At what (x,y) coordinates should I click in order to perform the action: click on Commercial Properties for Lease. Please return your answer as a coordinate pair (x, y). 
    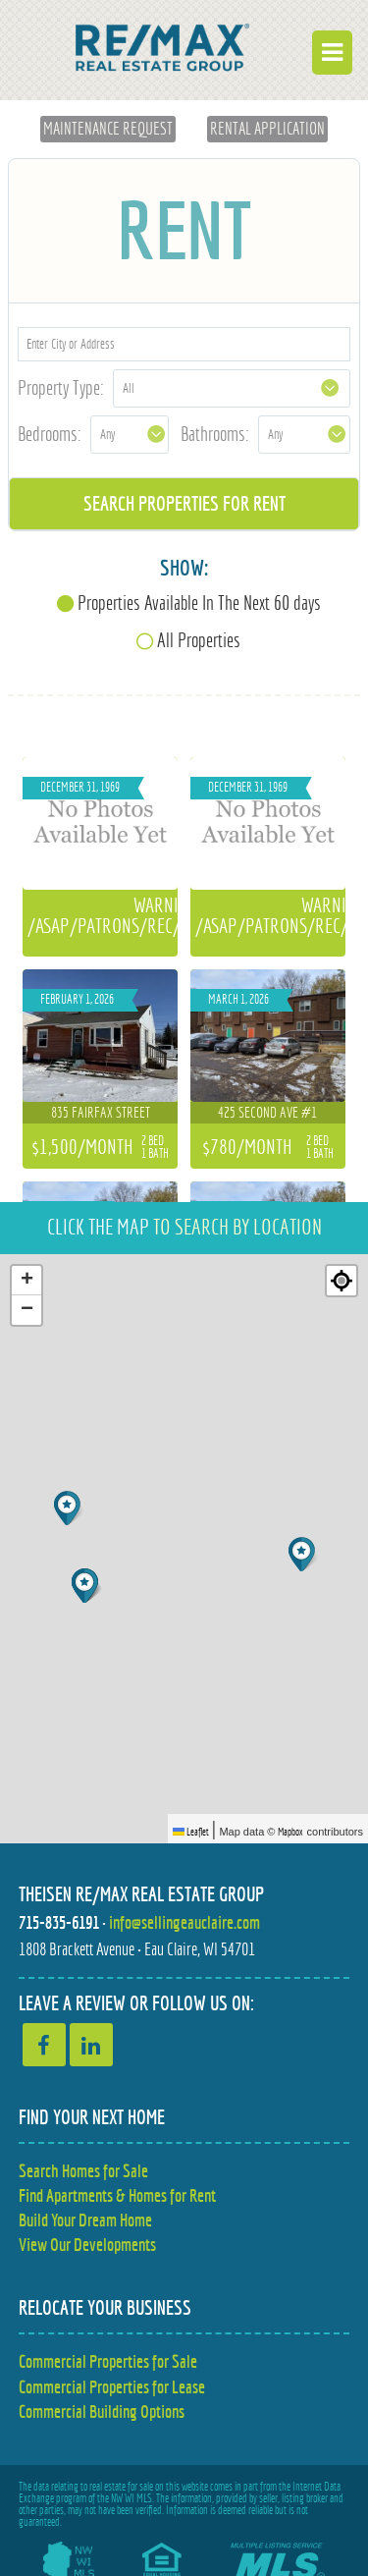
    Looking at the image, I should click on (112, 2387).